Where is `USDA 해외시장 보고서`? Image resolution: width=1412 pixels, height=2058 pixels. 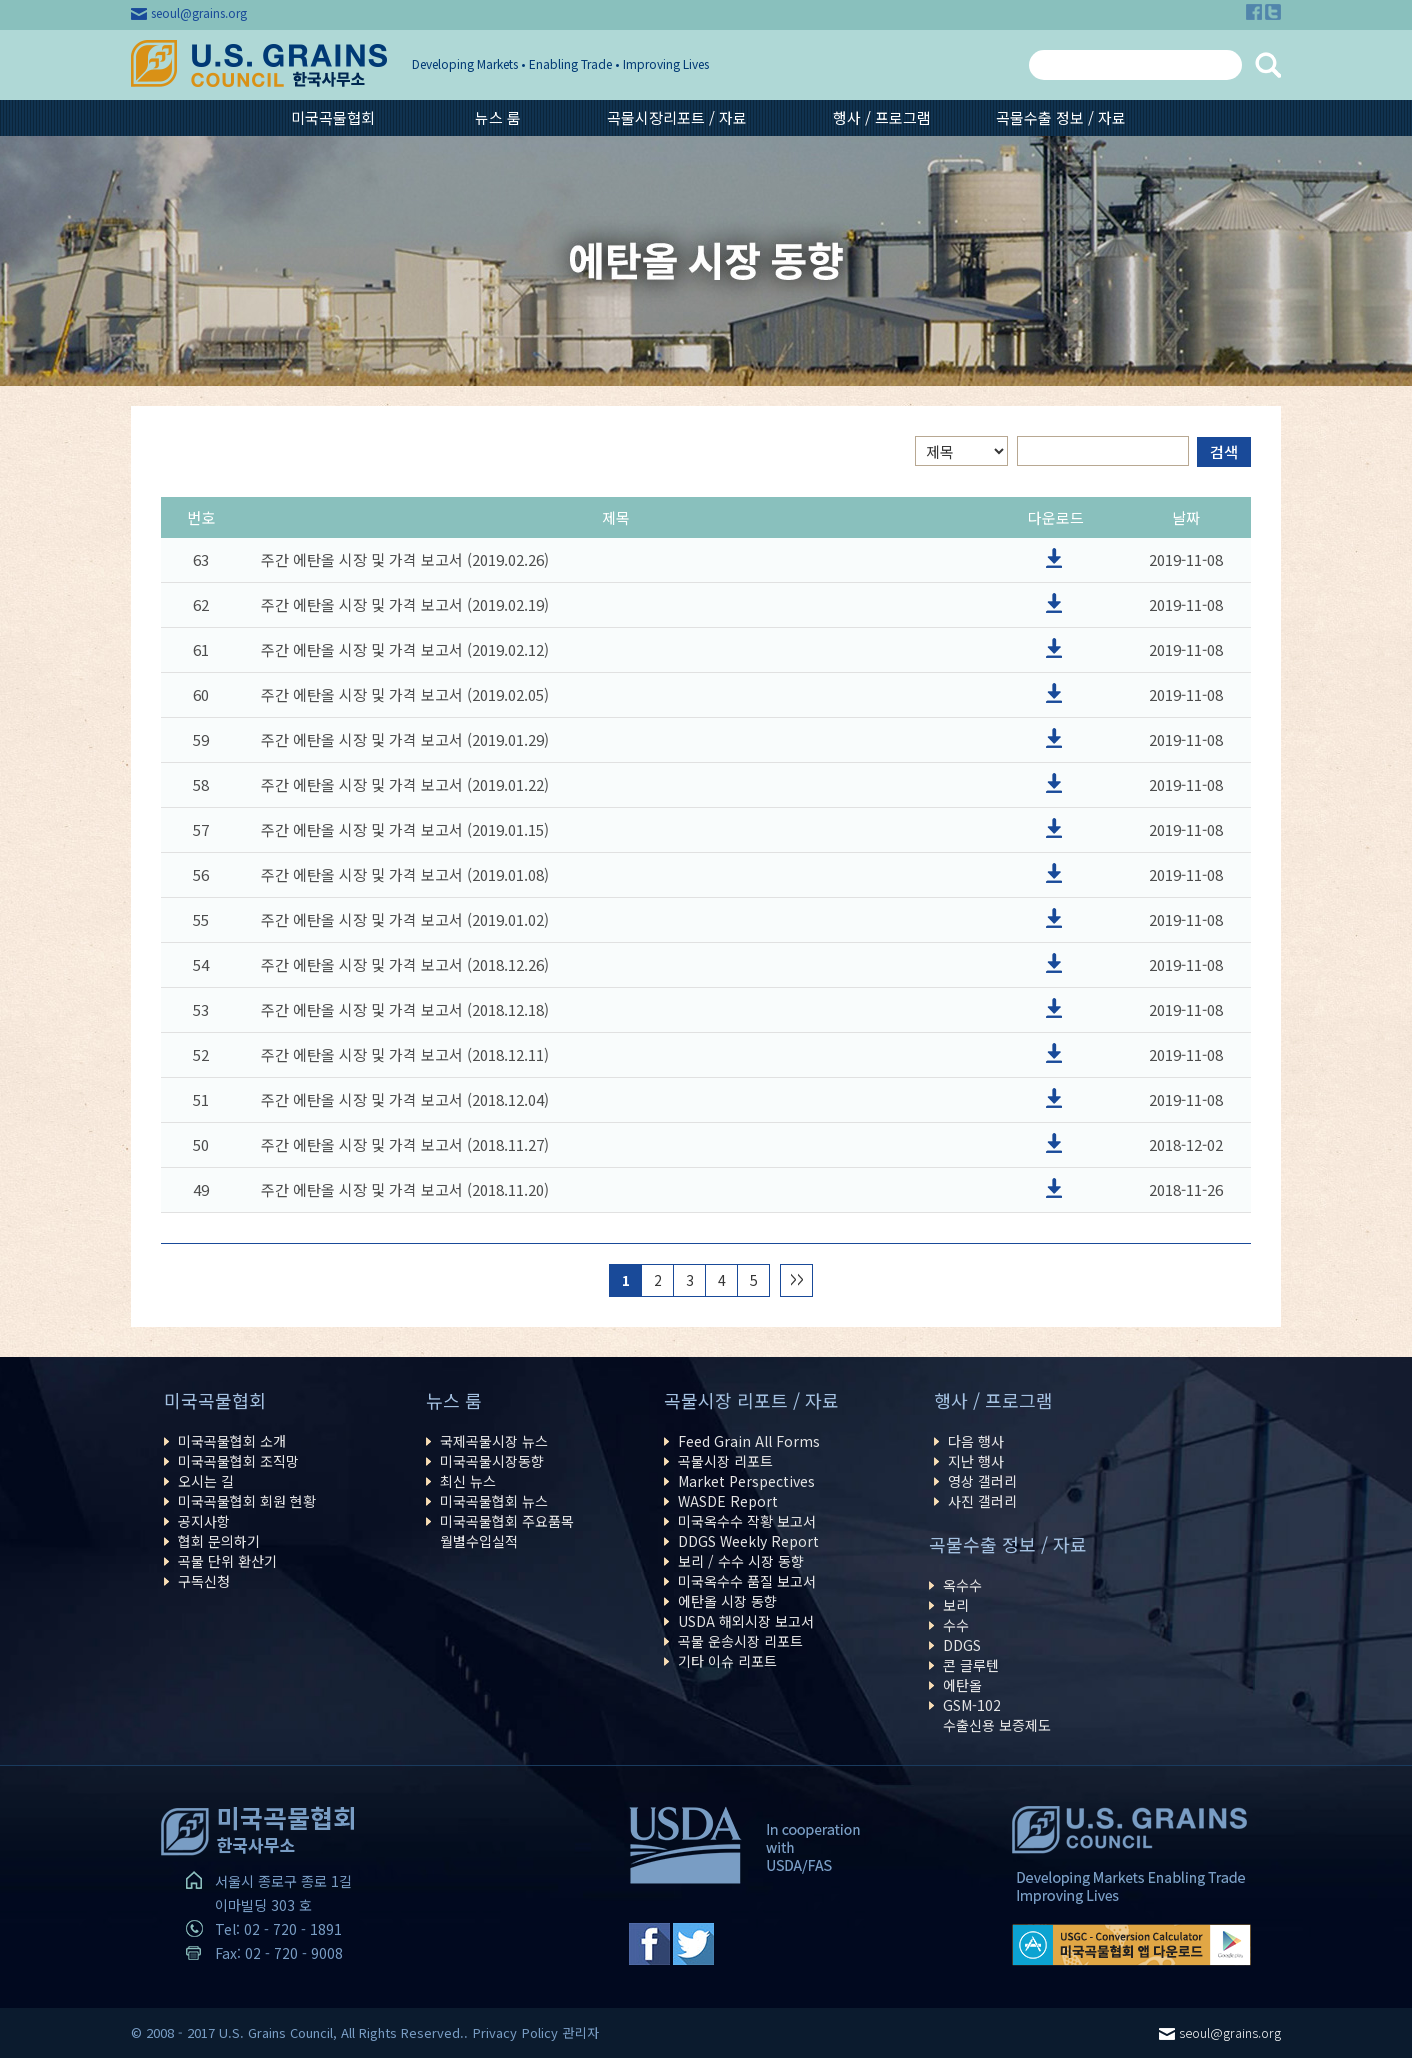
USDA 해외시장 보고서 is located at coordinates (746, 1621).